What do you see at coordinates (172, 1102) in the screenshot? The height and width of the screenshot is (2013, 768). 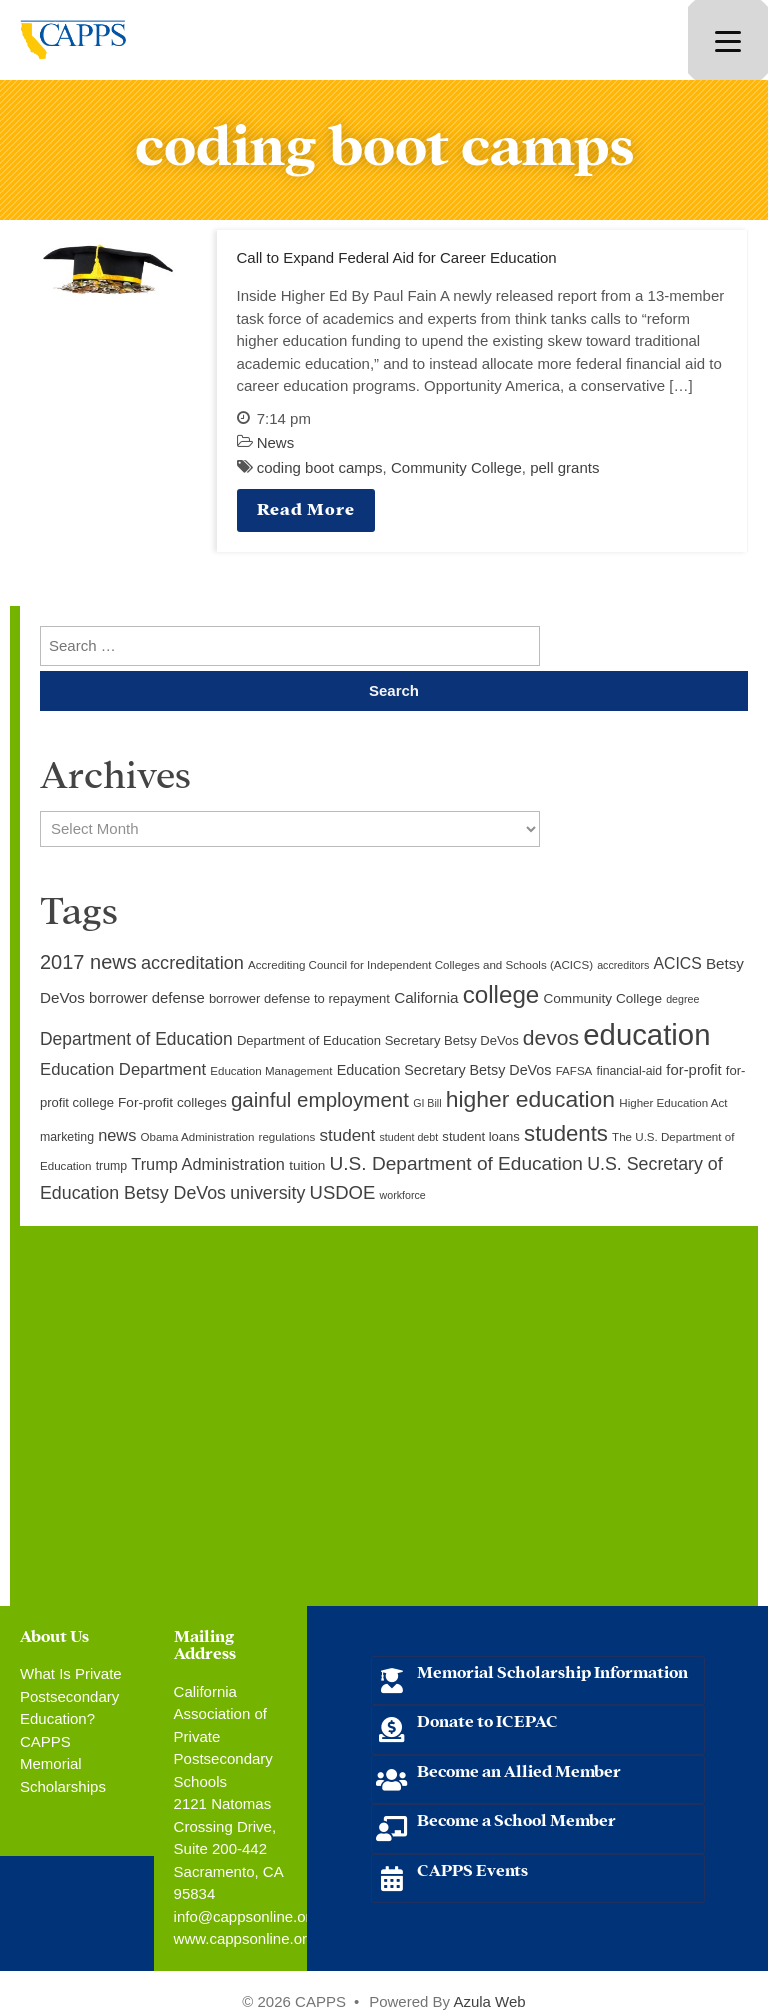 I see `For-profit colleges [For-profit colleges (12 items)]` at bounding box center [172, 1102].